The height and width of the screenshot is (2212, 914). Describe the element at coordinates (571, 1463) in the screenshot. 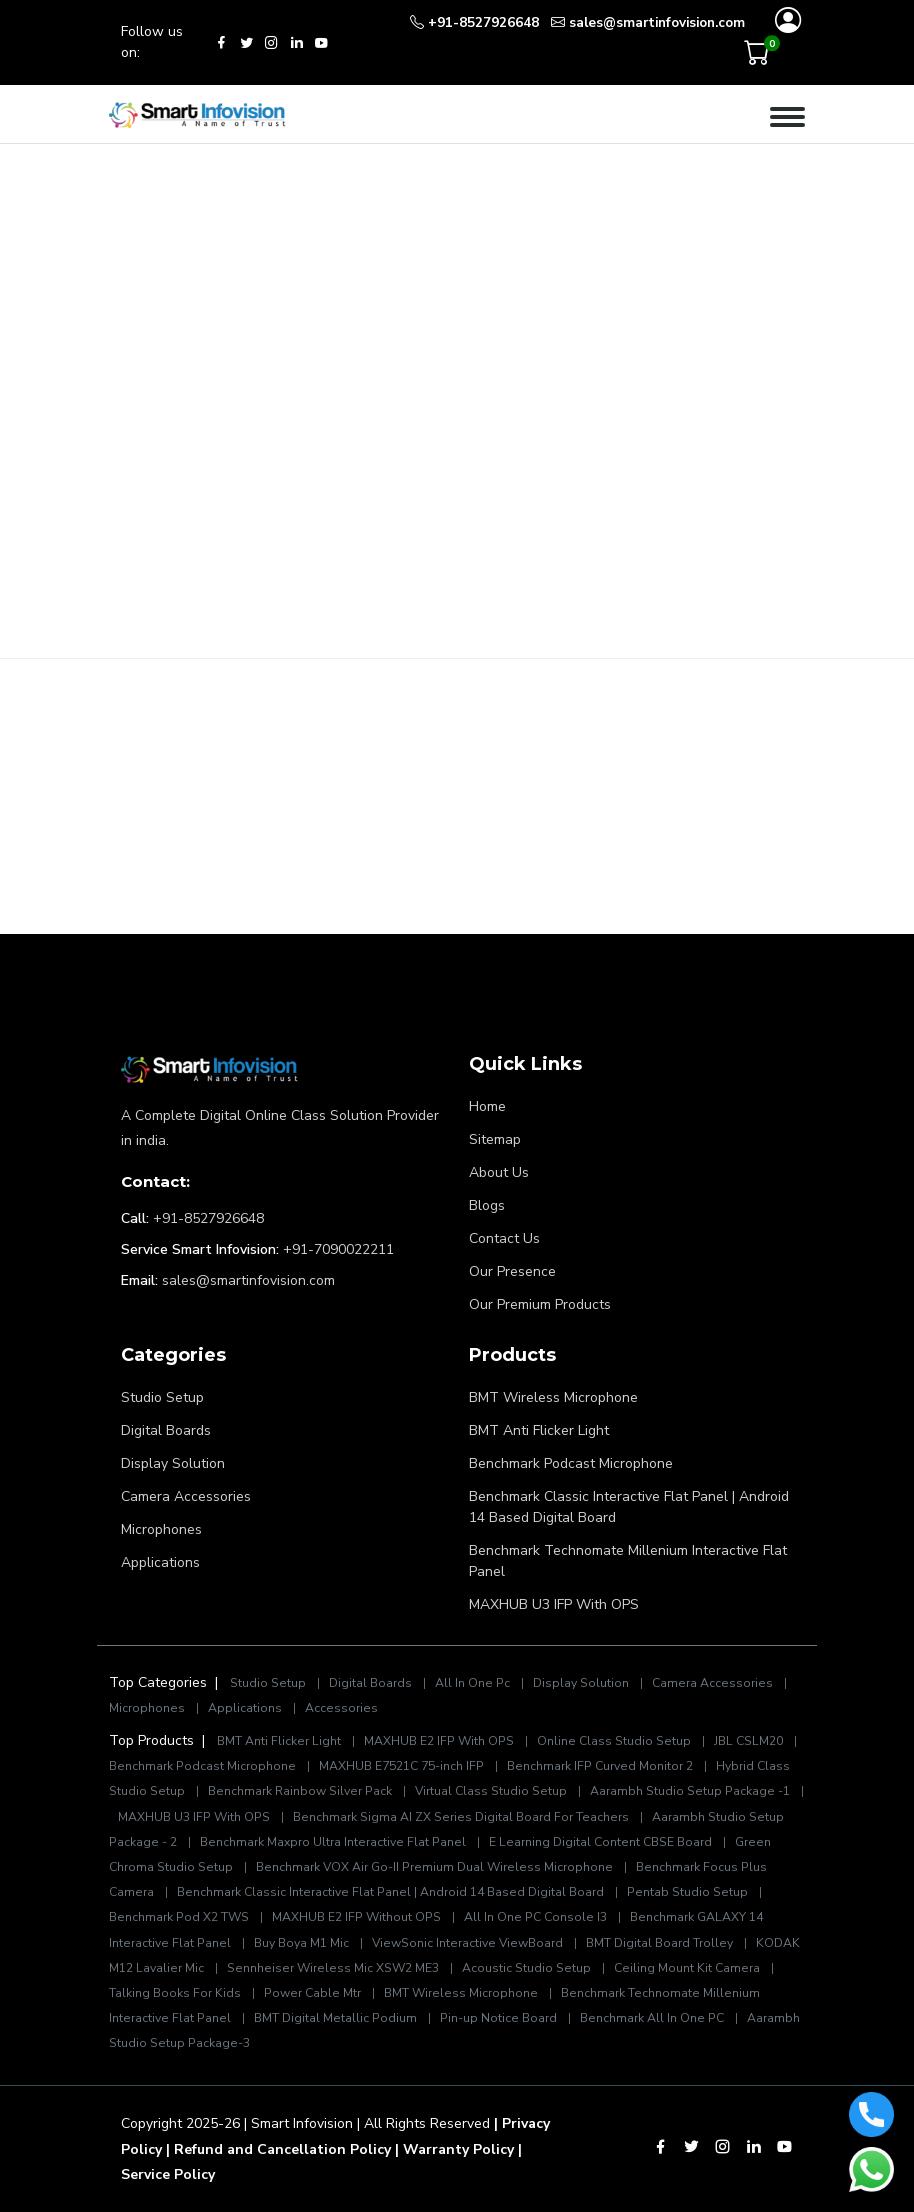

I see `Benchmark Podcast Microphone` at that location.